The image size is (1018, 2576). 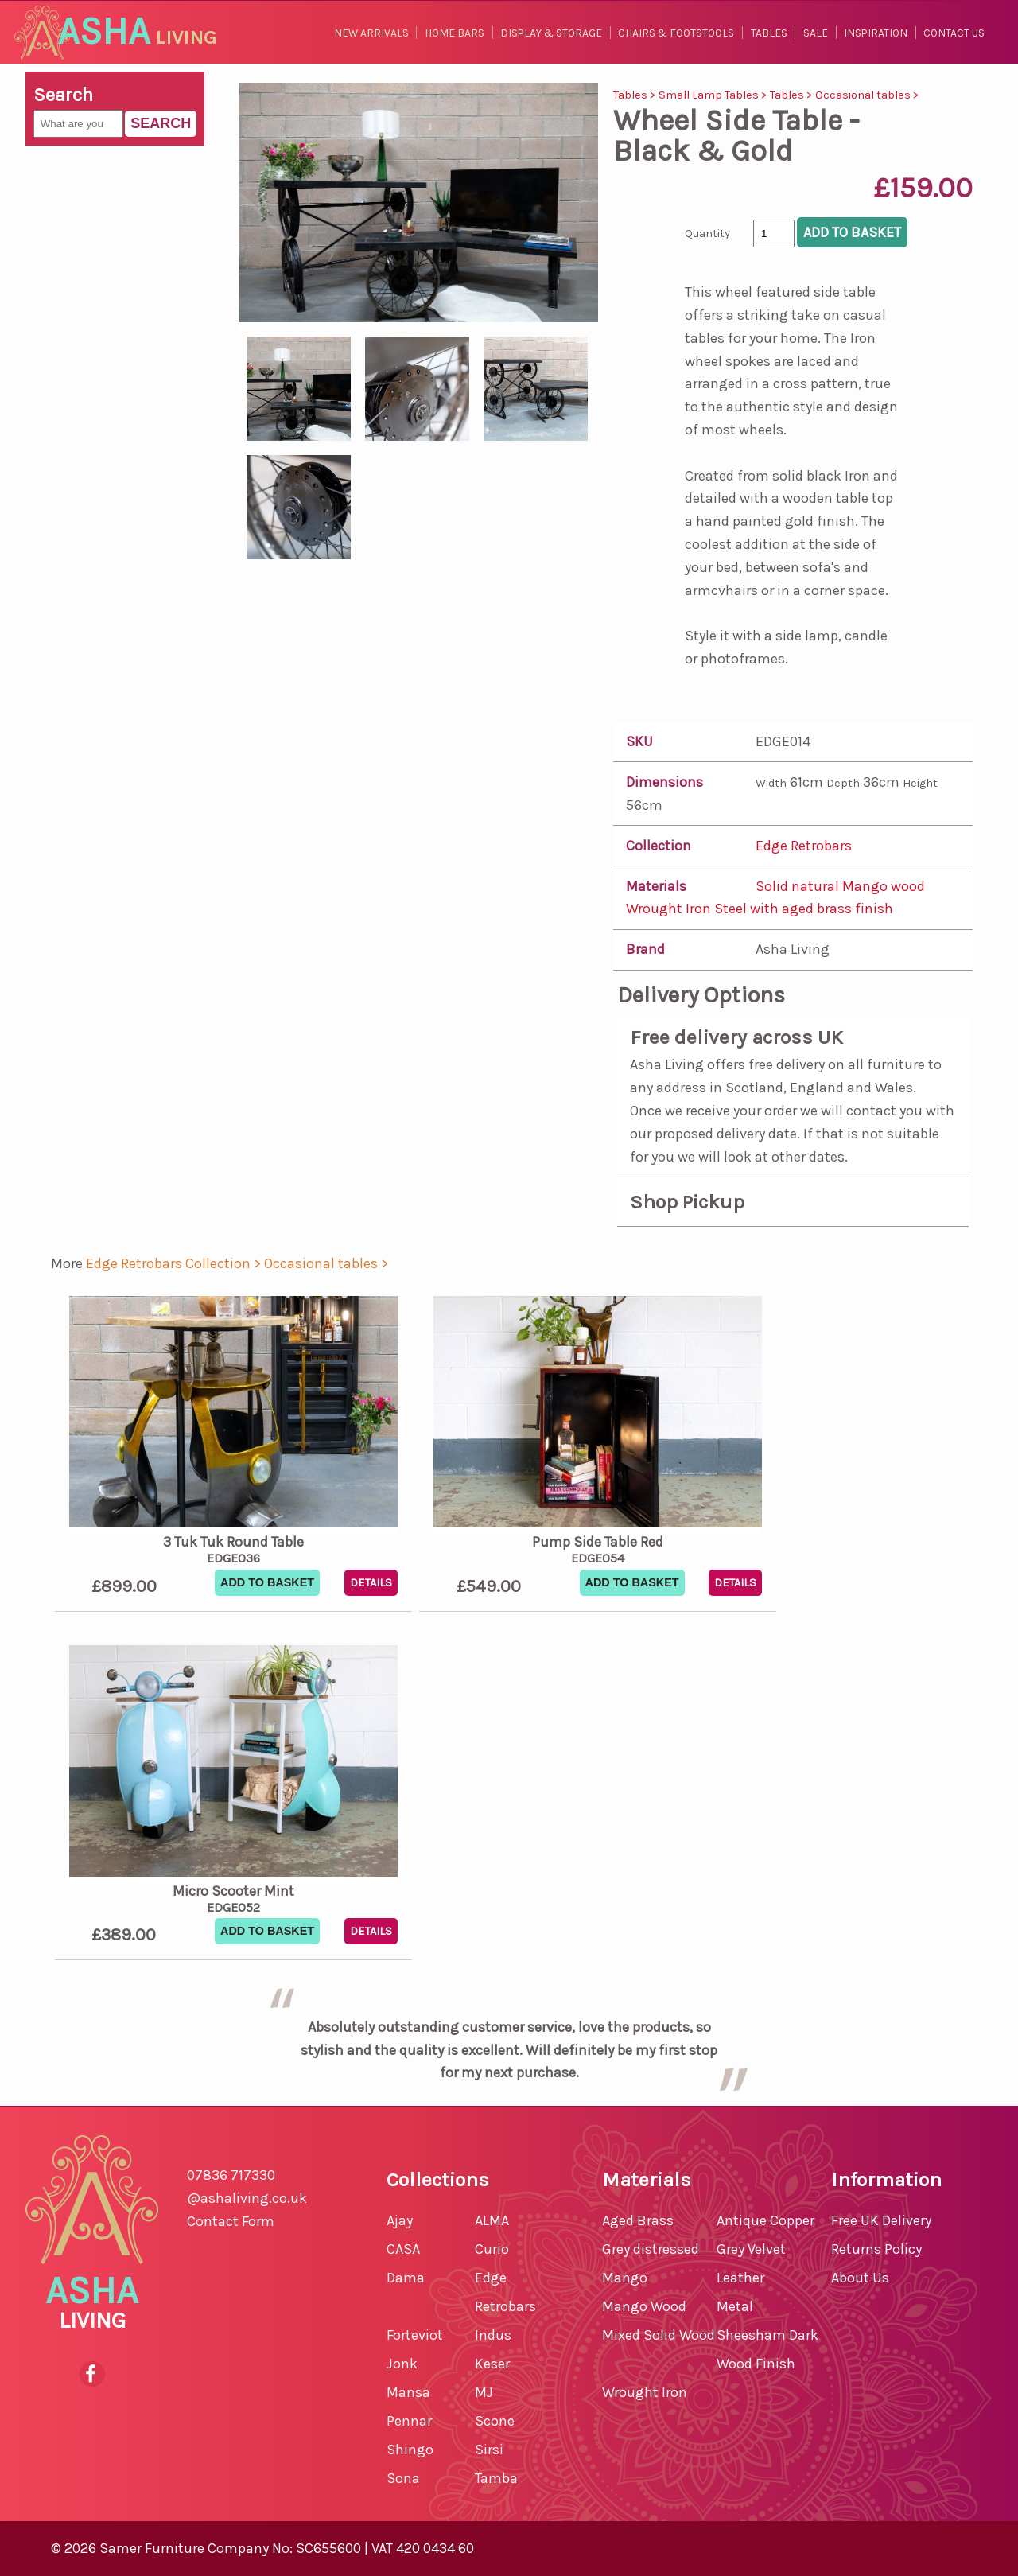 I want to click on Sirsi [shop for Sirsi], so click(x=489, y=2449).